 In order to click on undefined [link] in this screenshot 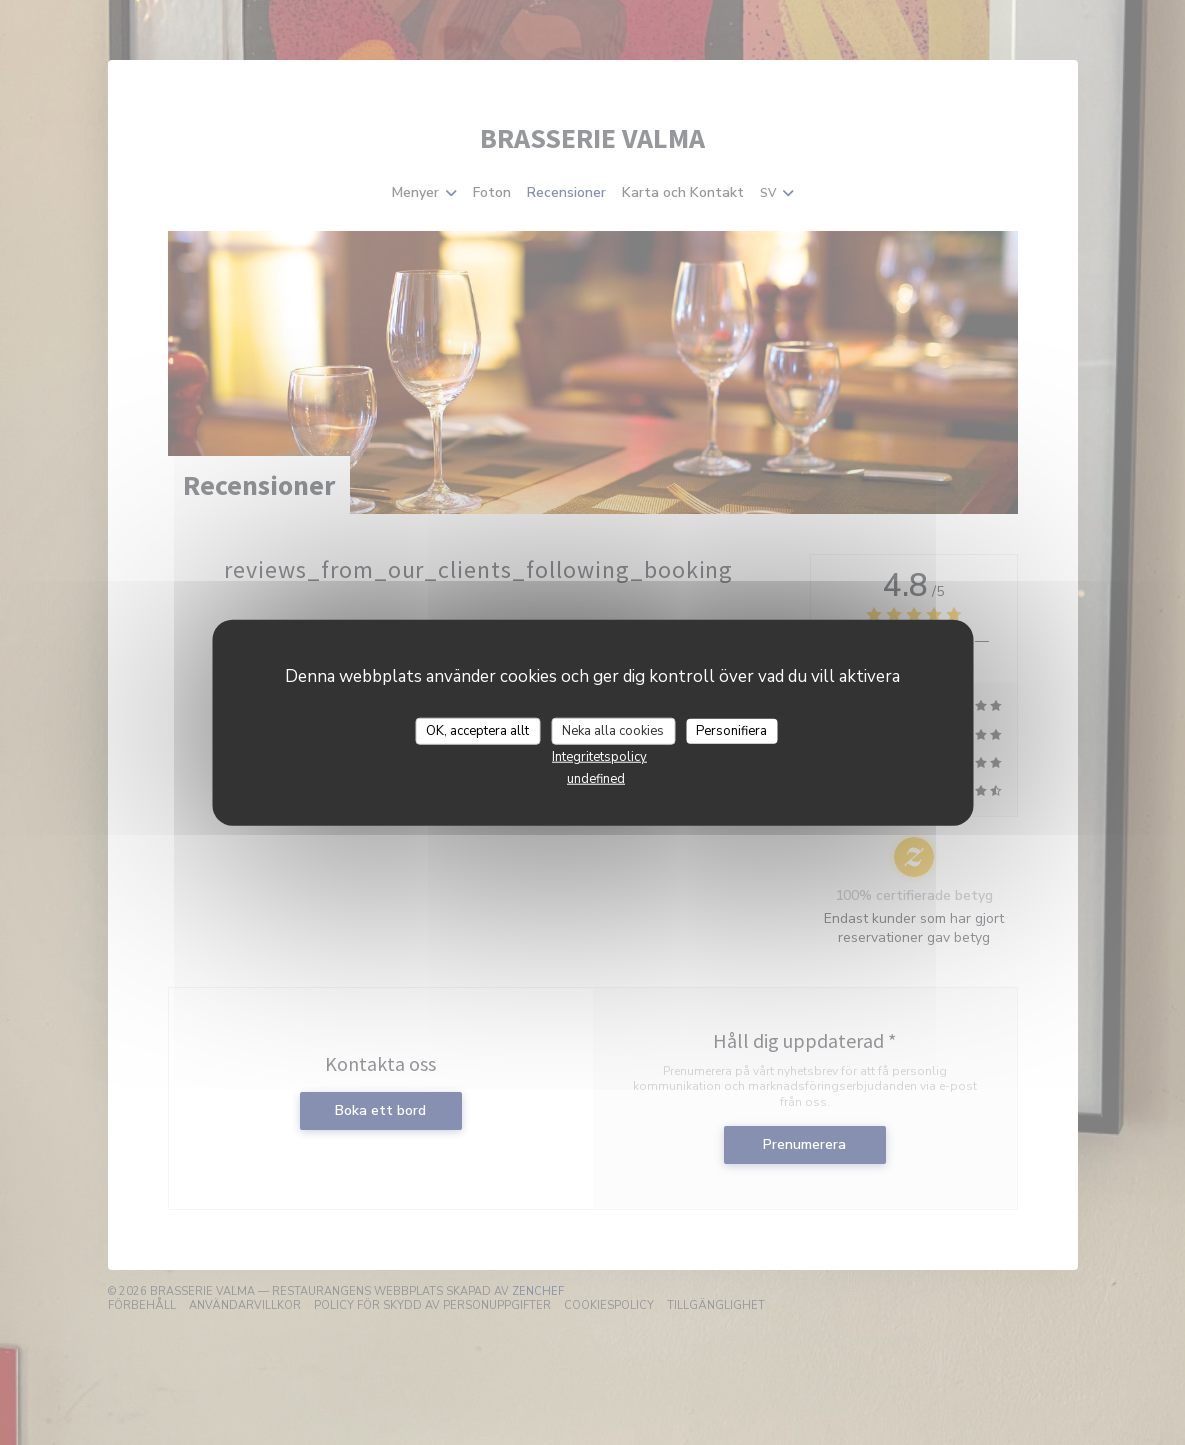, I will do `click(596, 779)`.